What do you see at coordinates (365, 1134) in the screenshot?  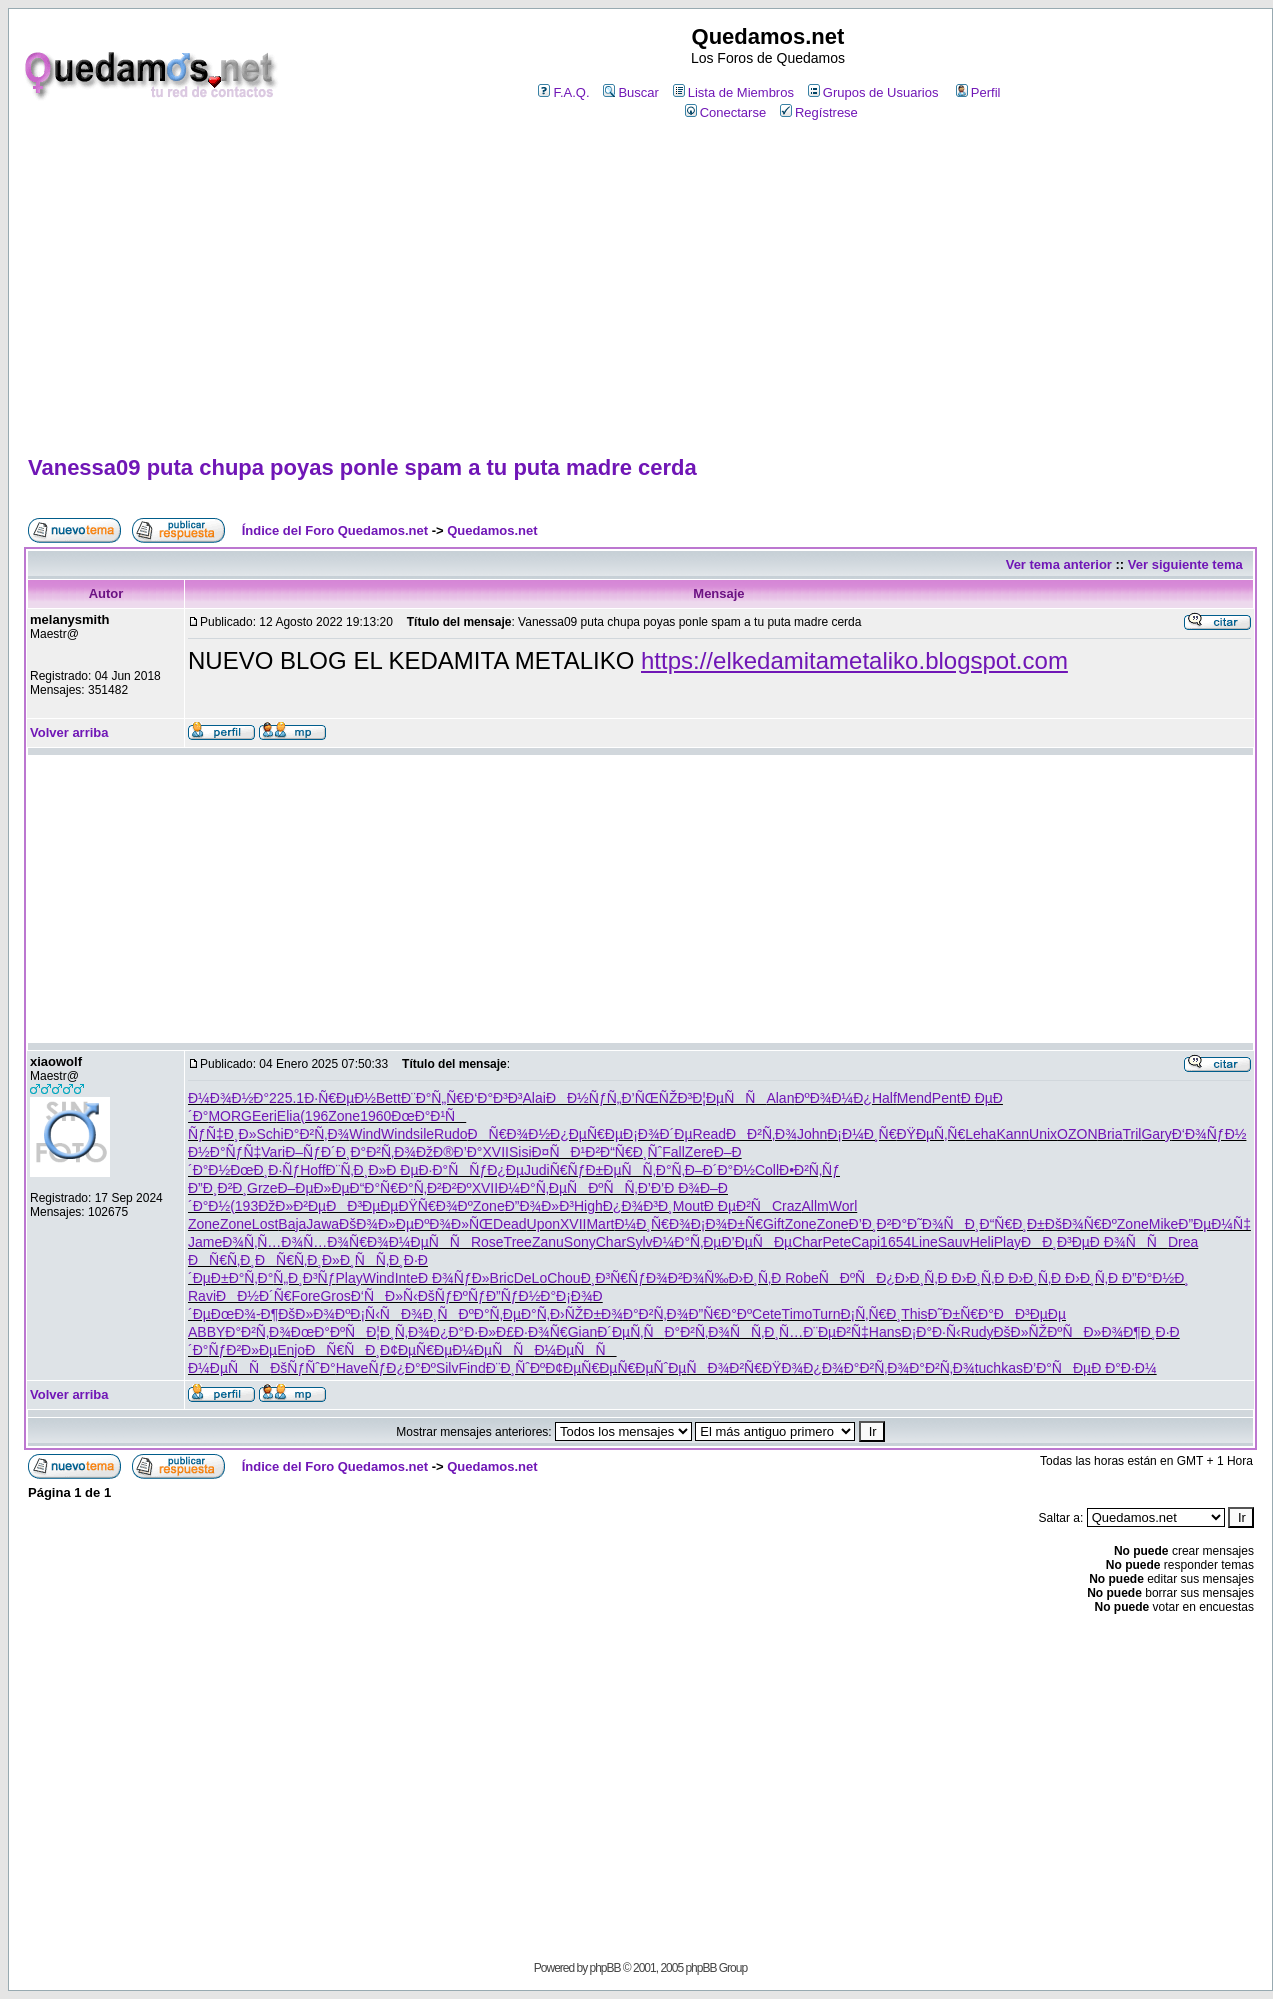 I see `Wind` at bounding box center [365, 1134].